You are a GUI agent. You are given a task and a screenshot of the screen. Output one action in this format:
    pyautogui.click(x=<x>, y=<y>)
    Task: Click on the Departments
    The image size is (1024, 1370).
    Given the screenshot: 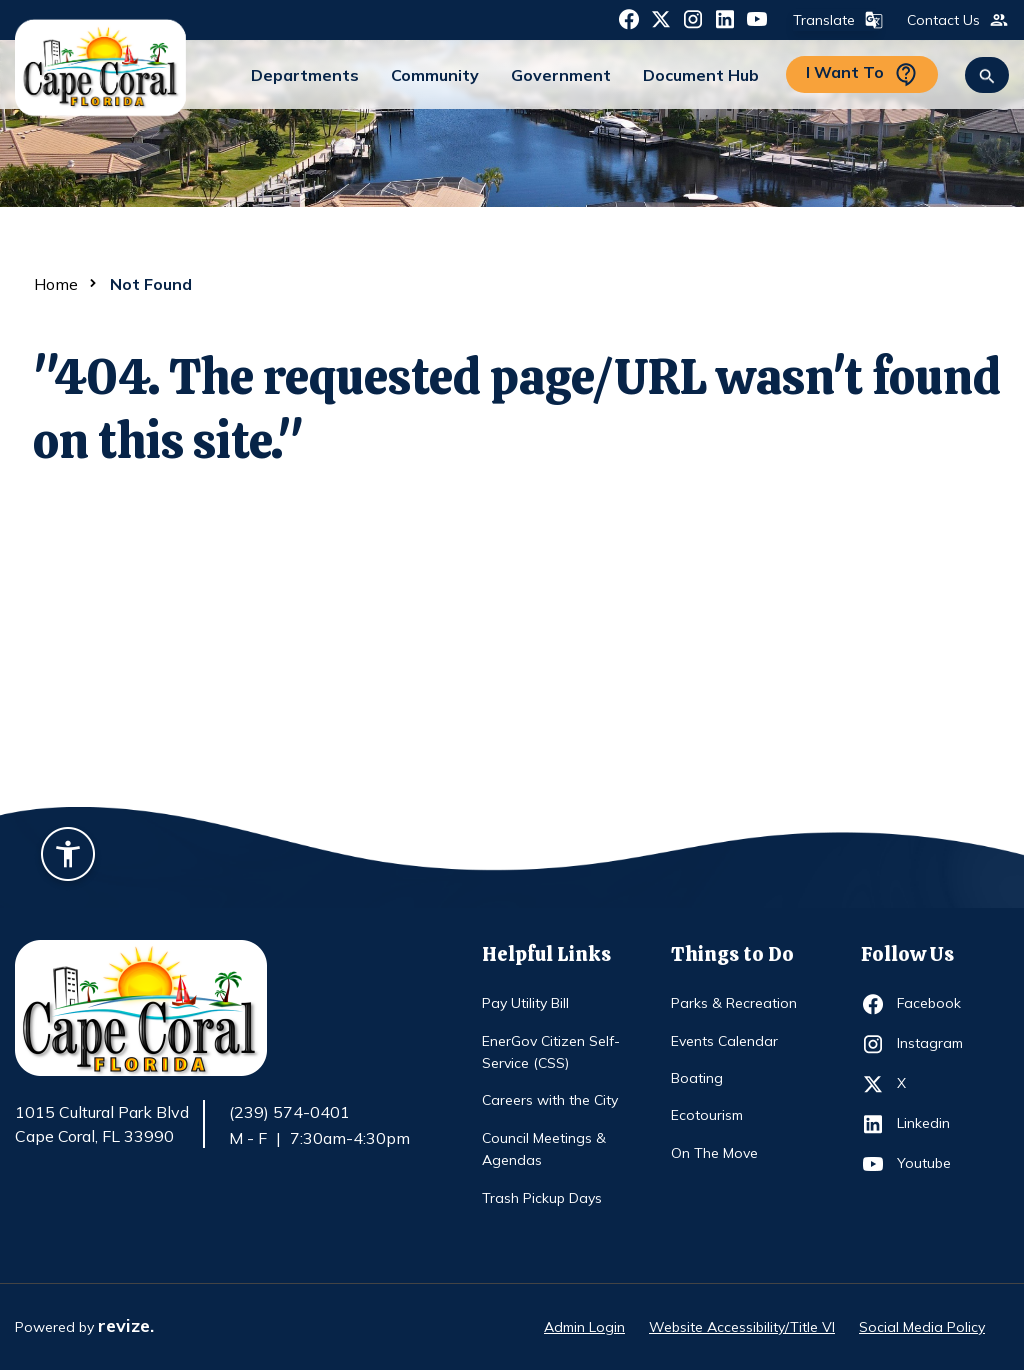 What is the action you would take?
    pyautogui.click(x=305, y=75)
    